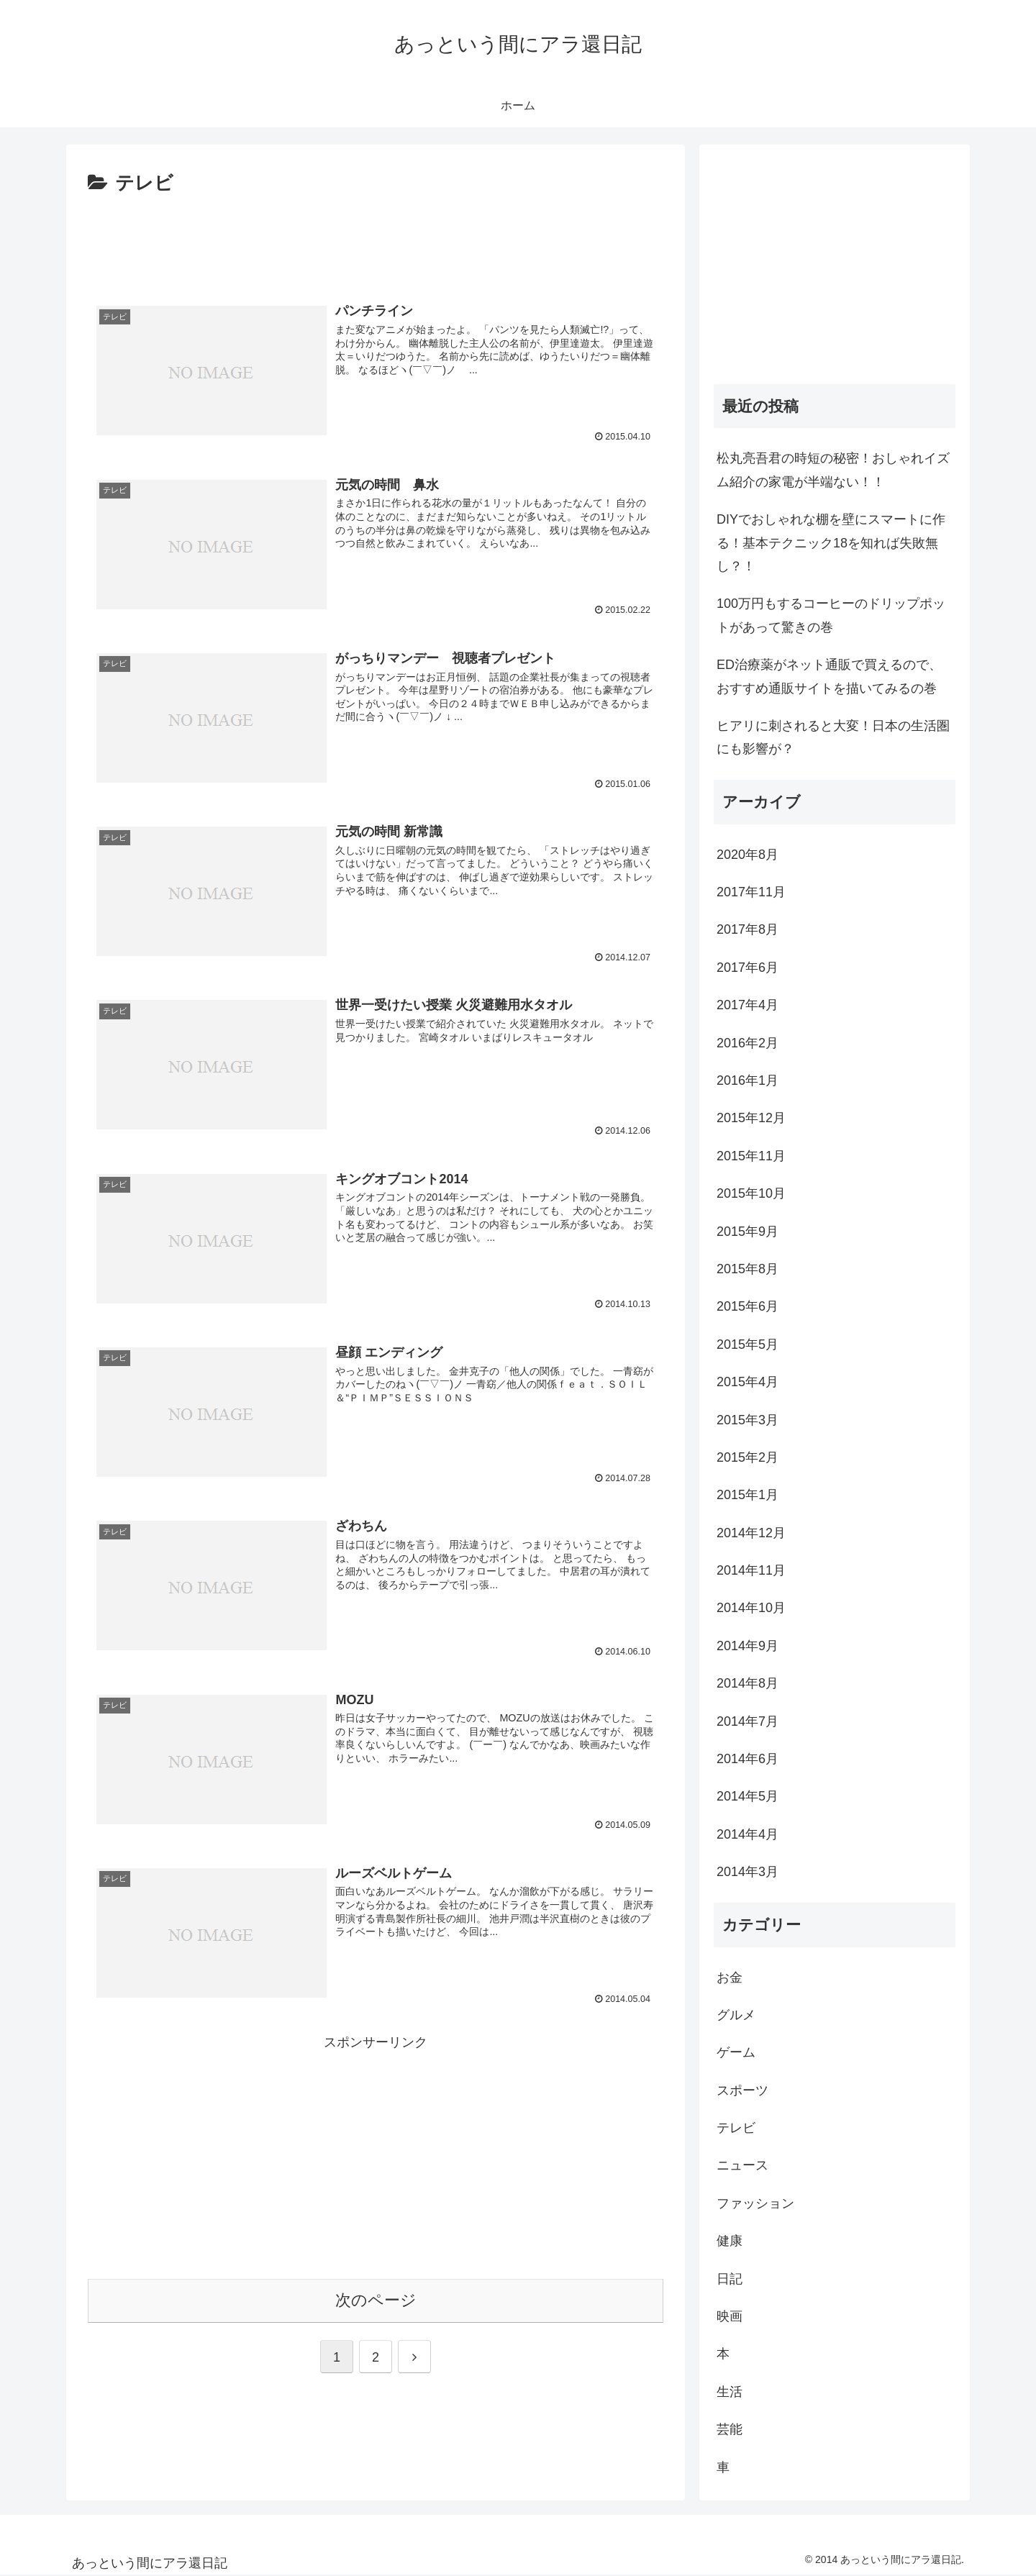  I want to click on 2014年7月, so click(747, 1721).